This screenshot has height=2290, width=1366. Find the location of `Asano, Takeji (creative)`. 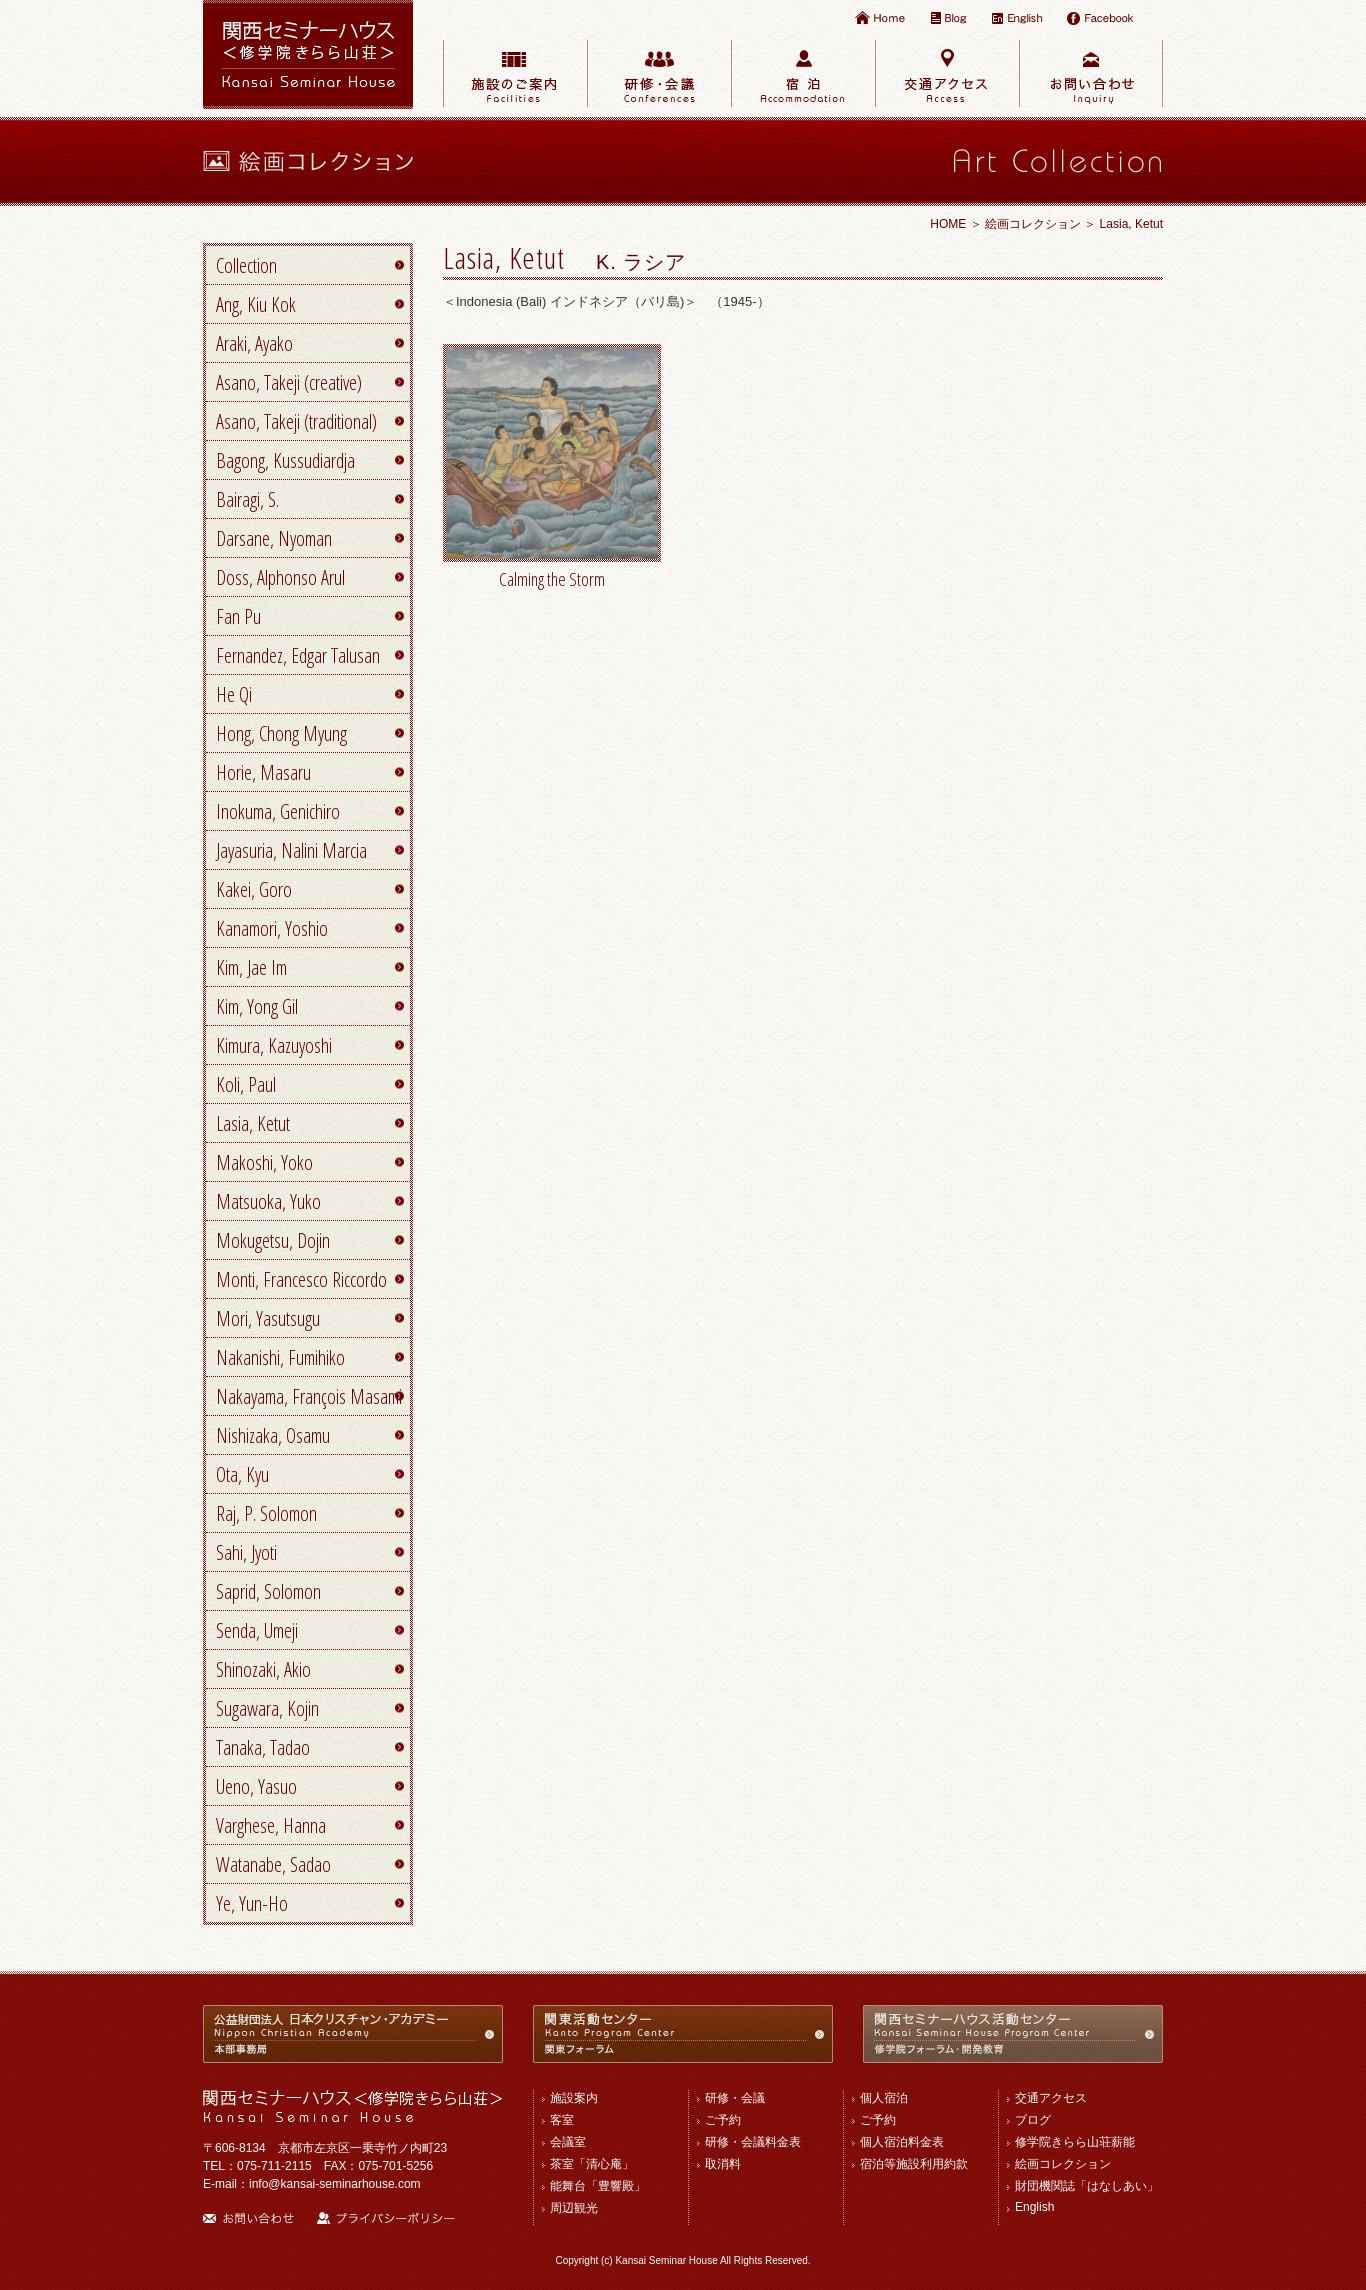

Asano, Takeji (creative) is located at coordinates (289, 382).